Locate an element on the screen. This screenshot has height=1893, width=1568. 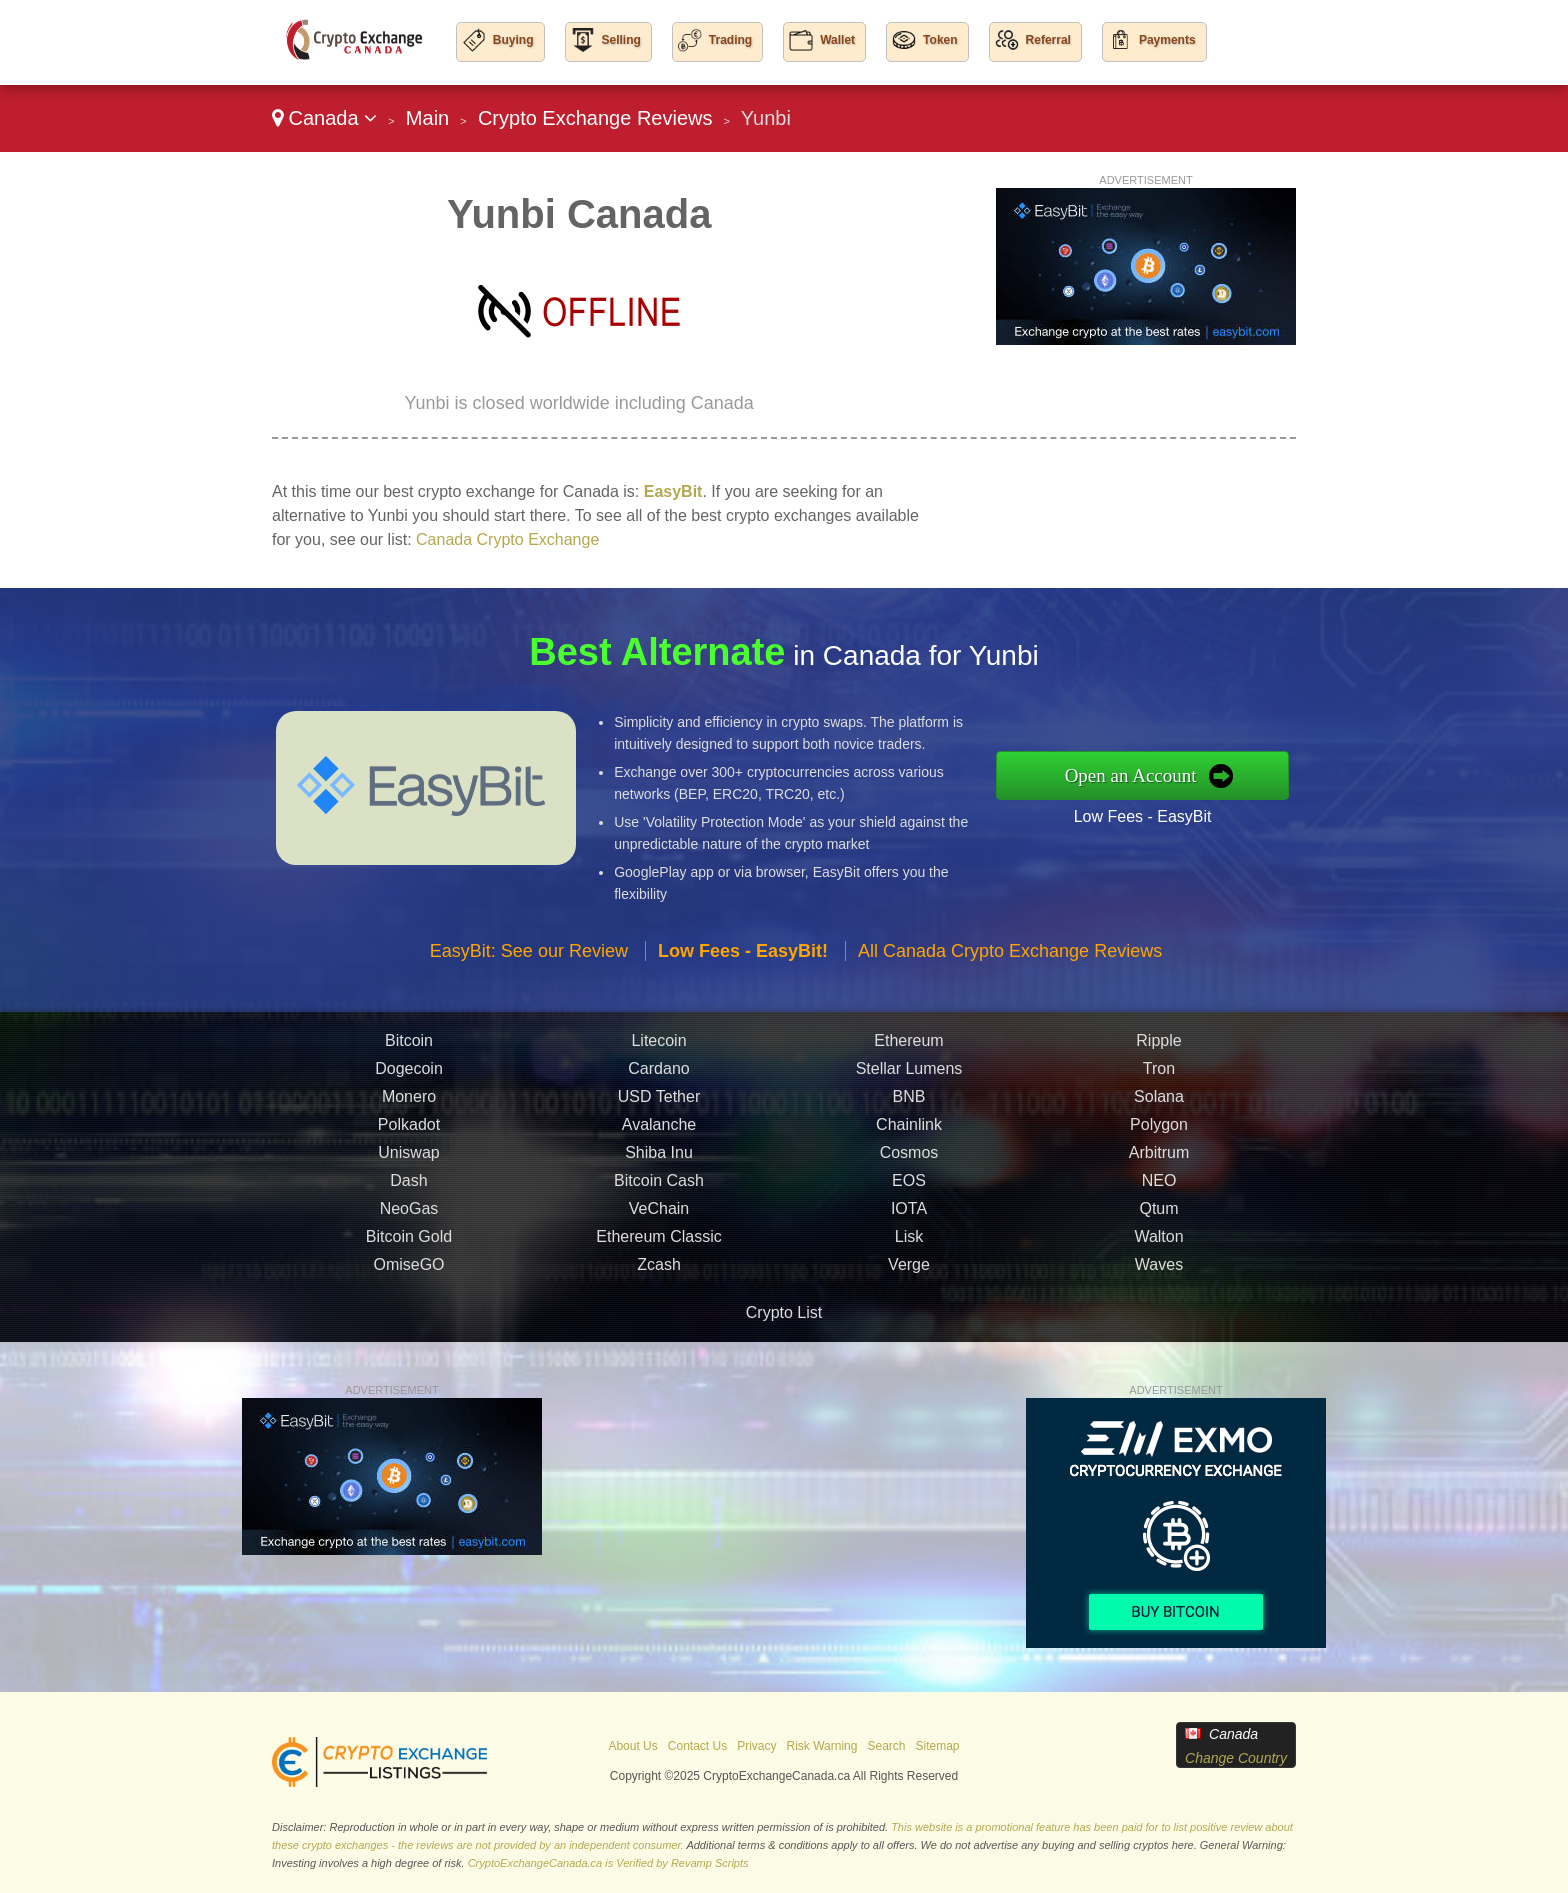
Risk Warning is located at coordinates (822, 1746).